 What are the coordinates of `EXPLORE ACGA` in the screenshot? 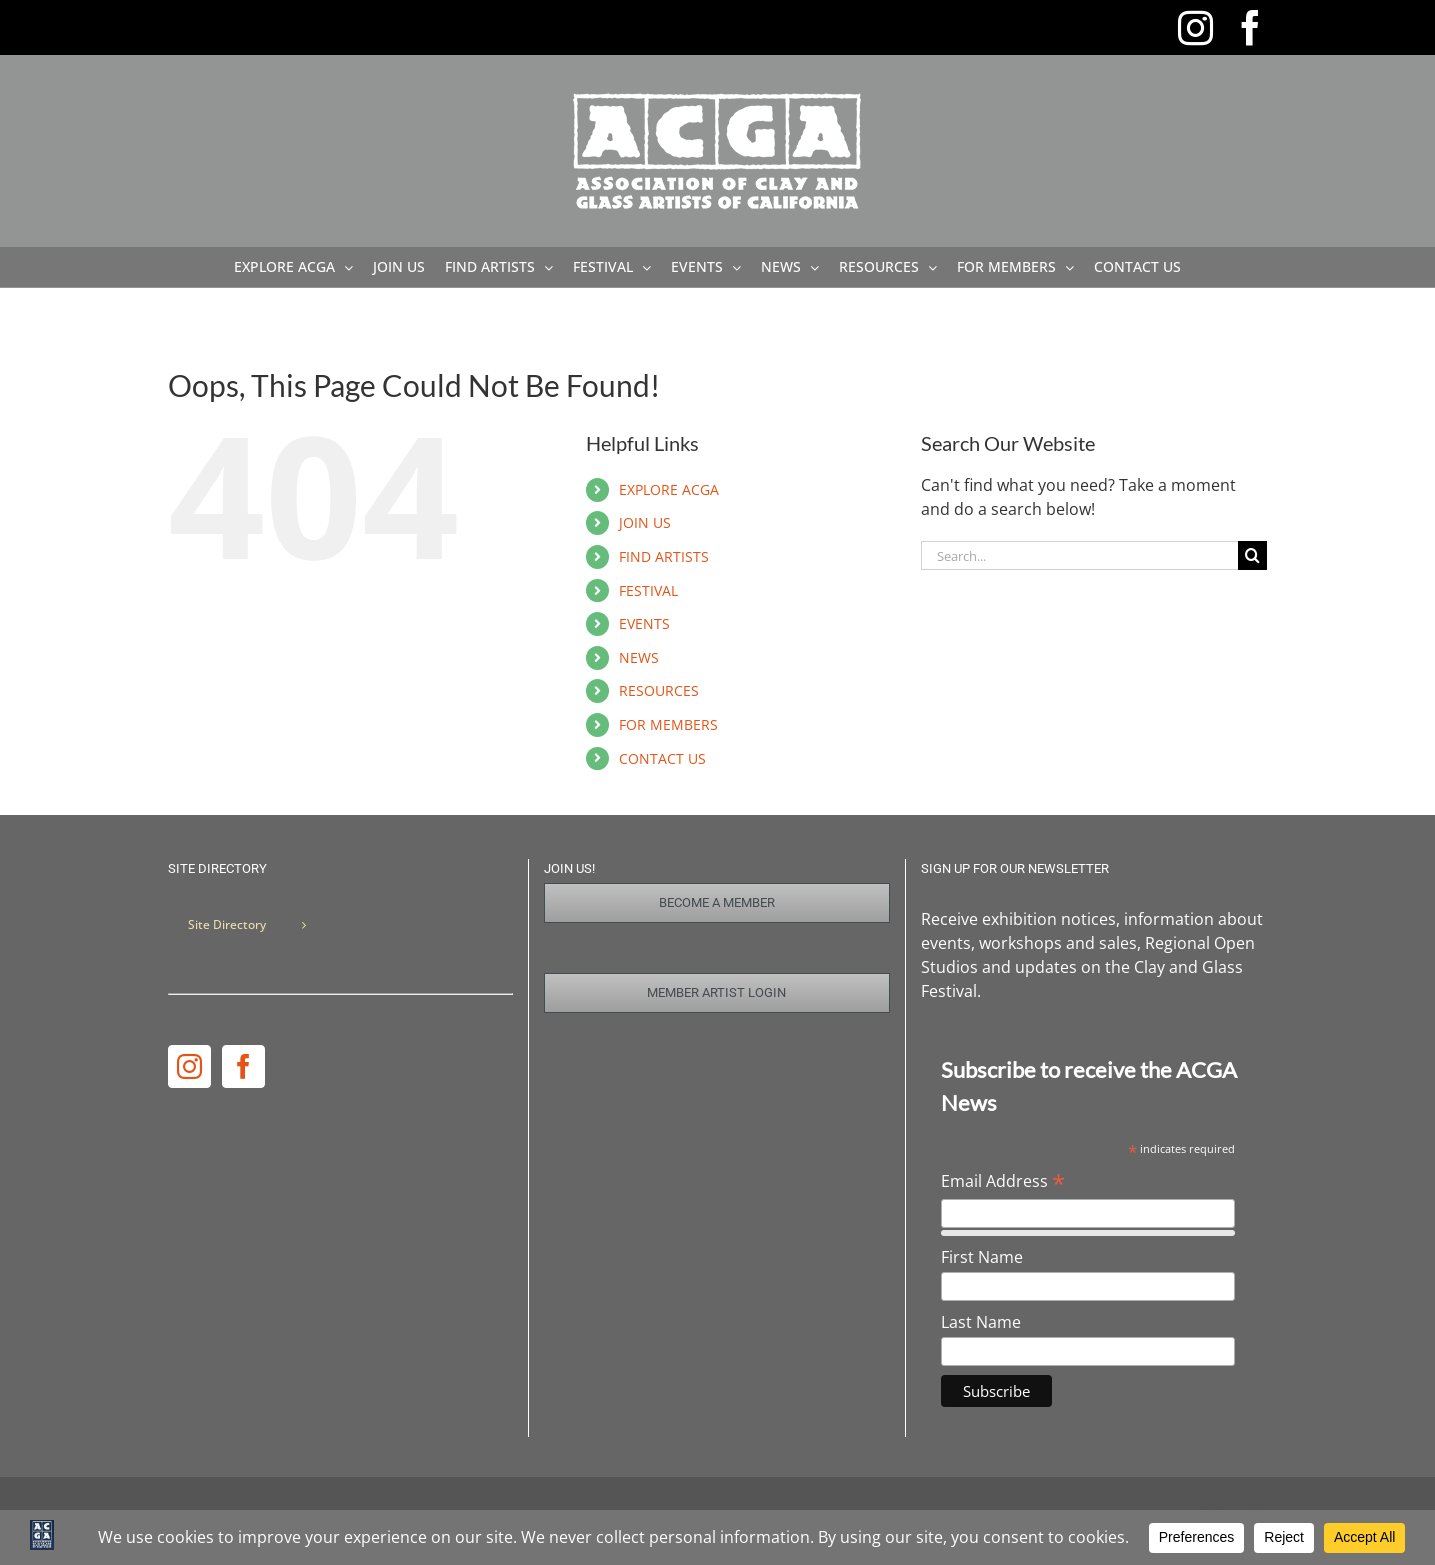 It's located at (669, 489).